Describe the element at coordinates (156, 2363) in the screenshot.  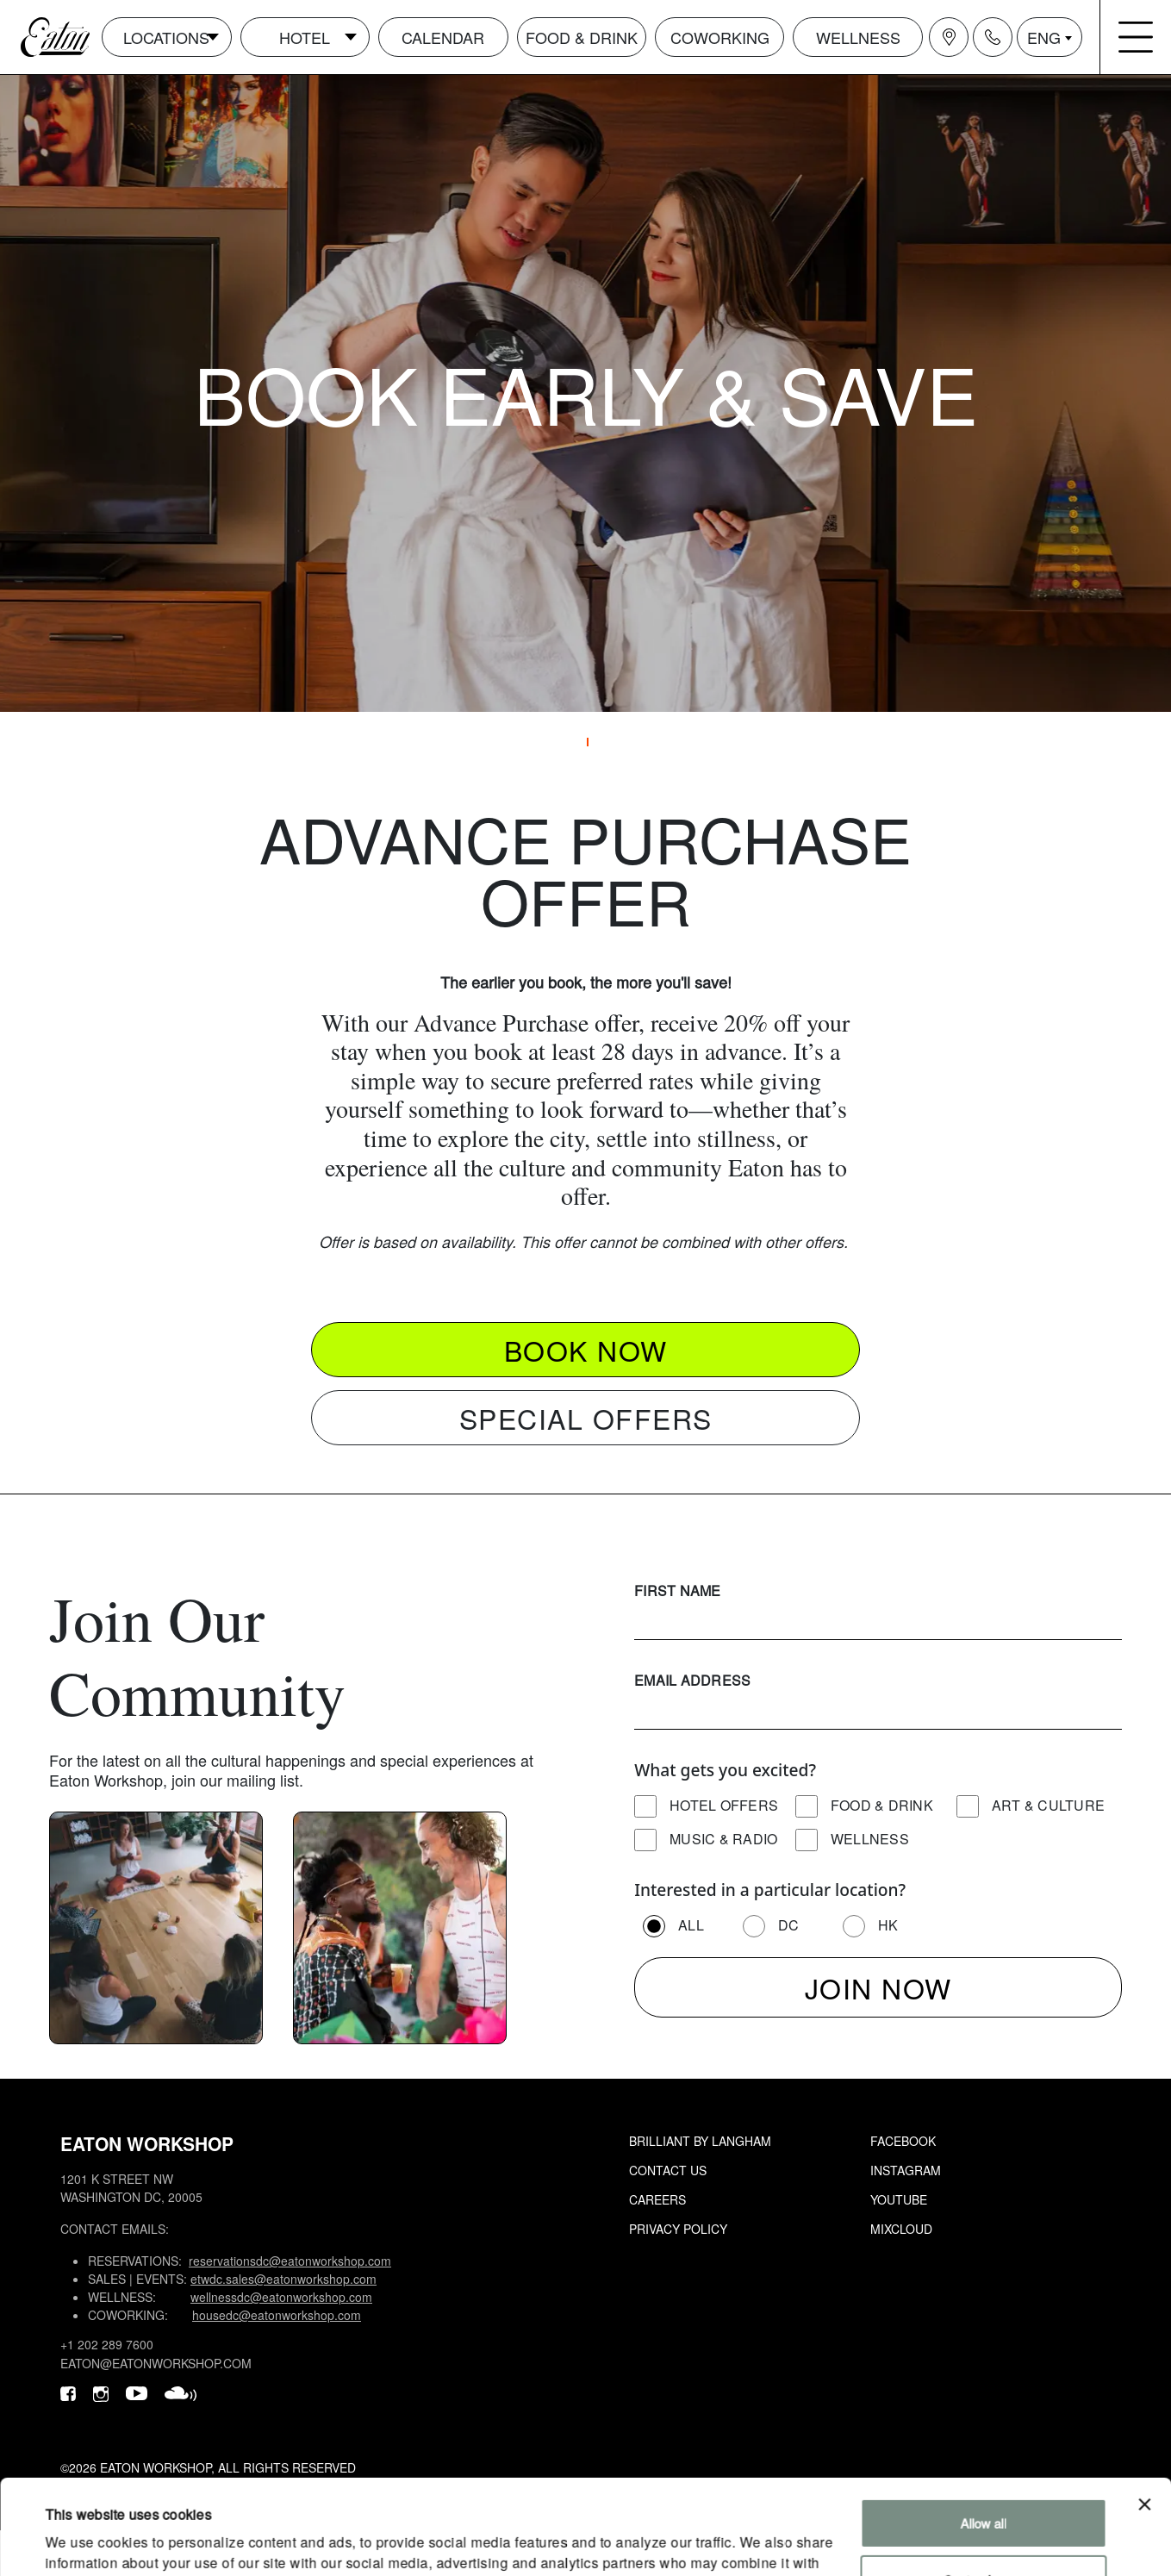
I see `eaton@eatonworkshop.com` at that location.